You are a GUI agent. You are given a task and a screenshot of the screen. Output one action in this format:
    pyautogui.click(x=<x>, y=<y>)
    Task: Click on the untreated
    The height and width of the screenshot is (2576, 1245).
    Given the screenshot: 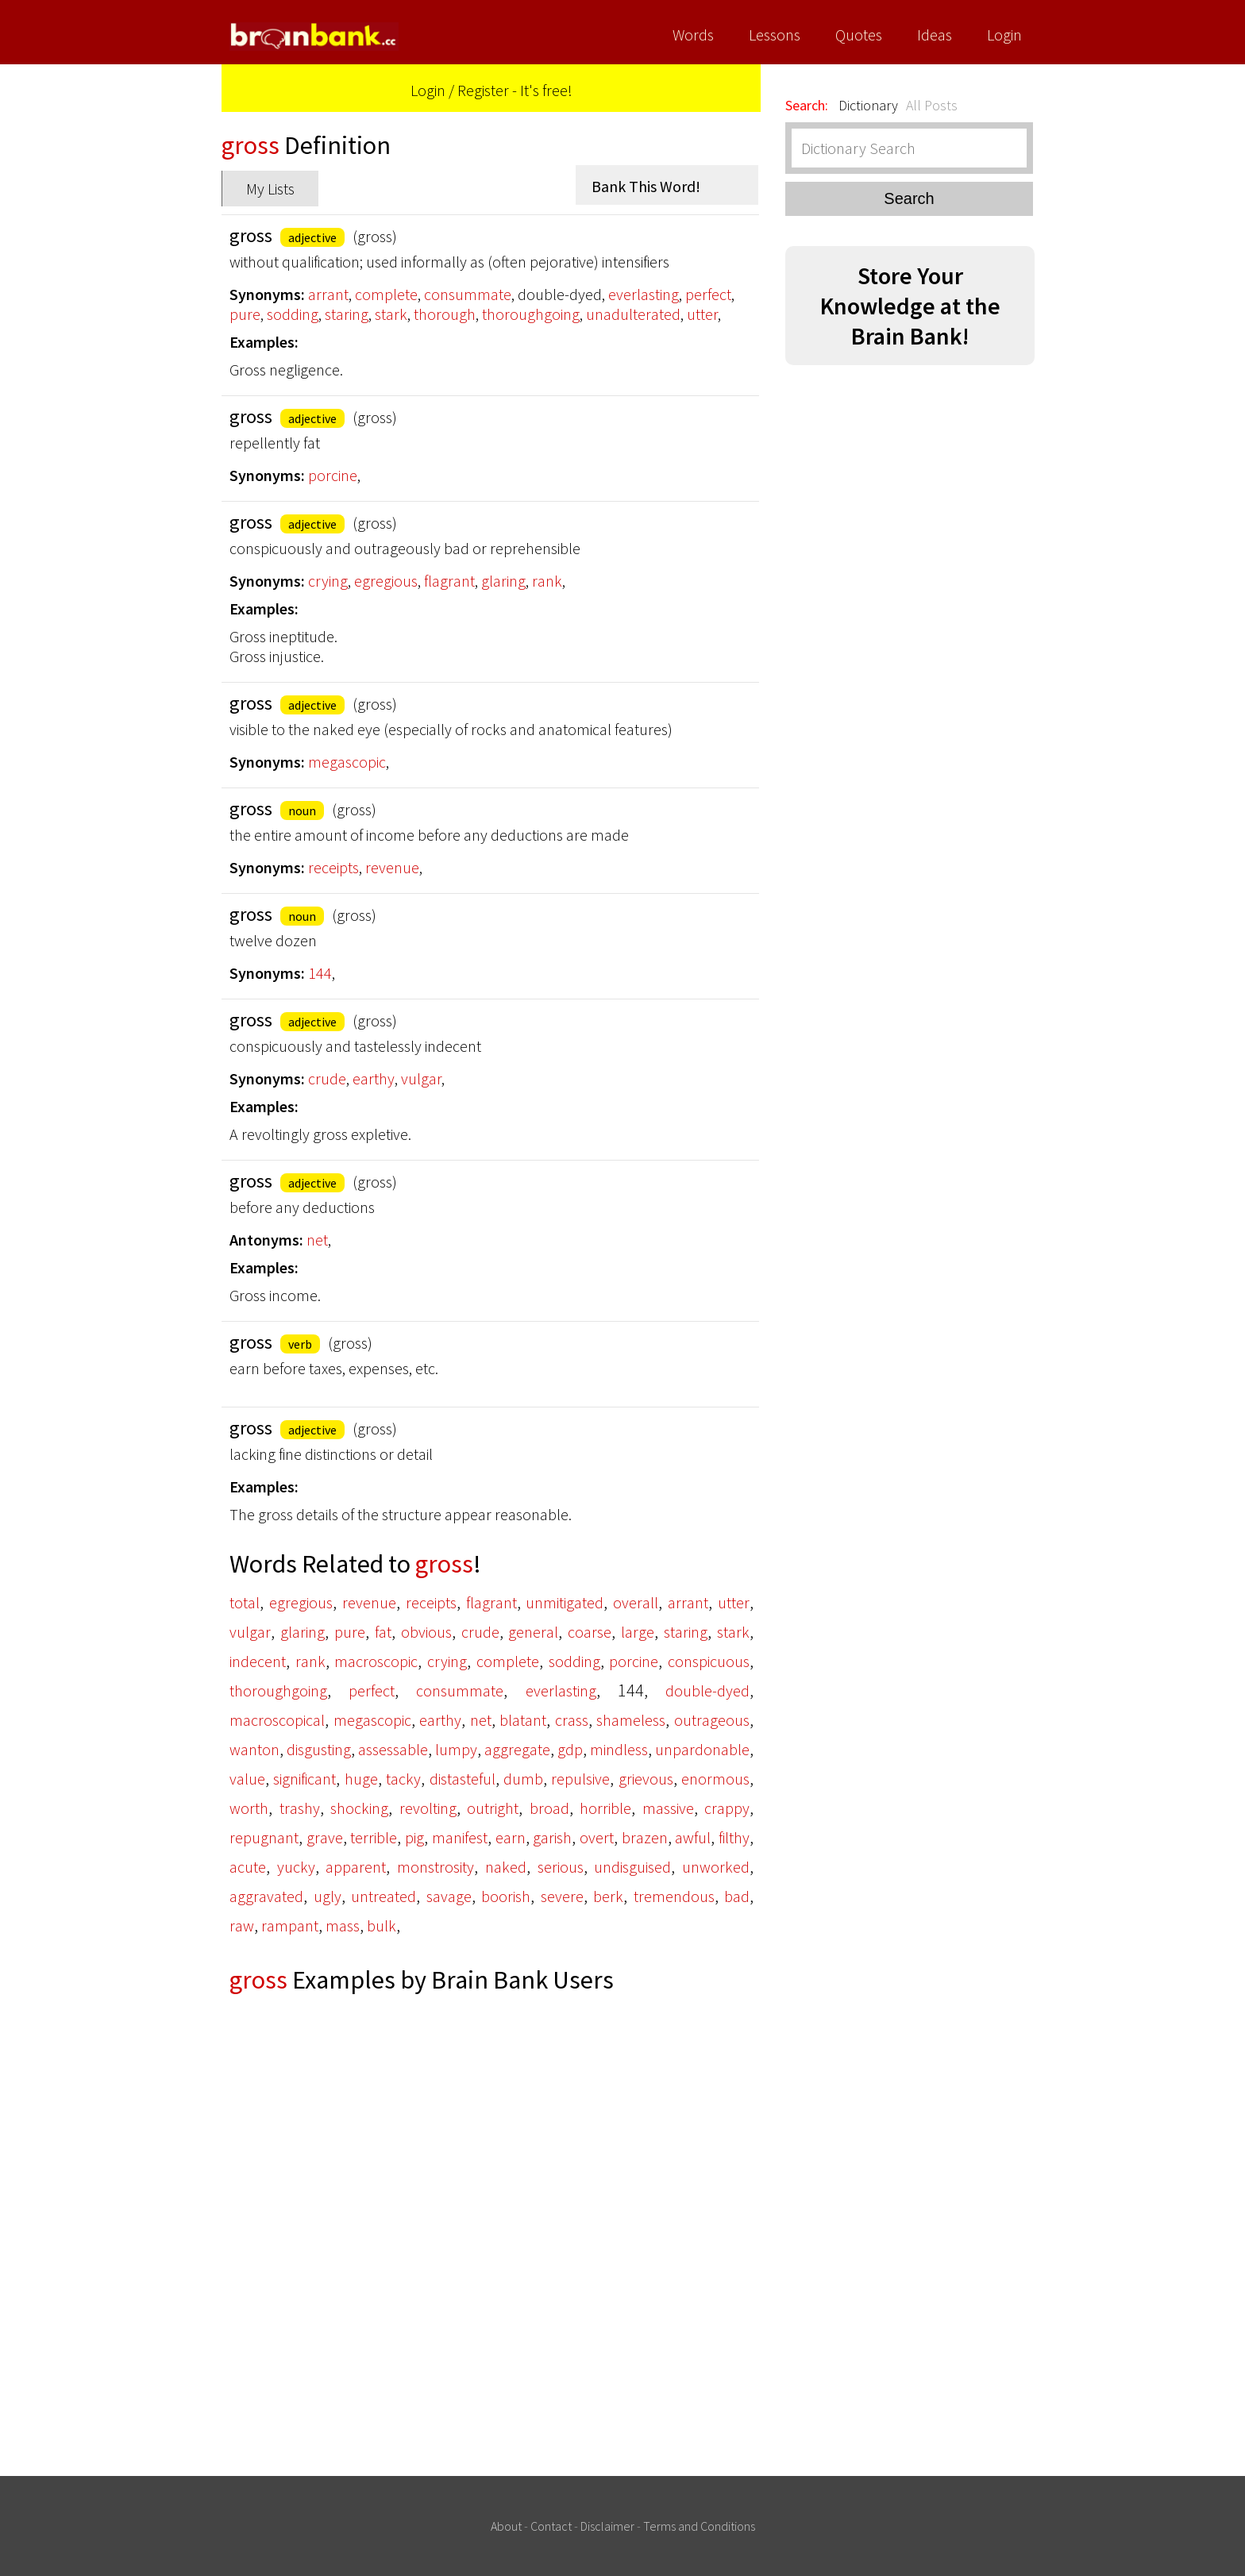 What is the action you would take?
    pyautogui.click(x=383, y=1896)
    